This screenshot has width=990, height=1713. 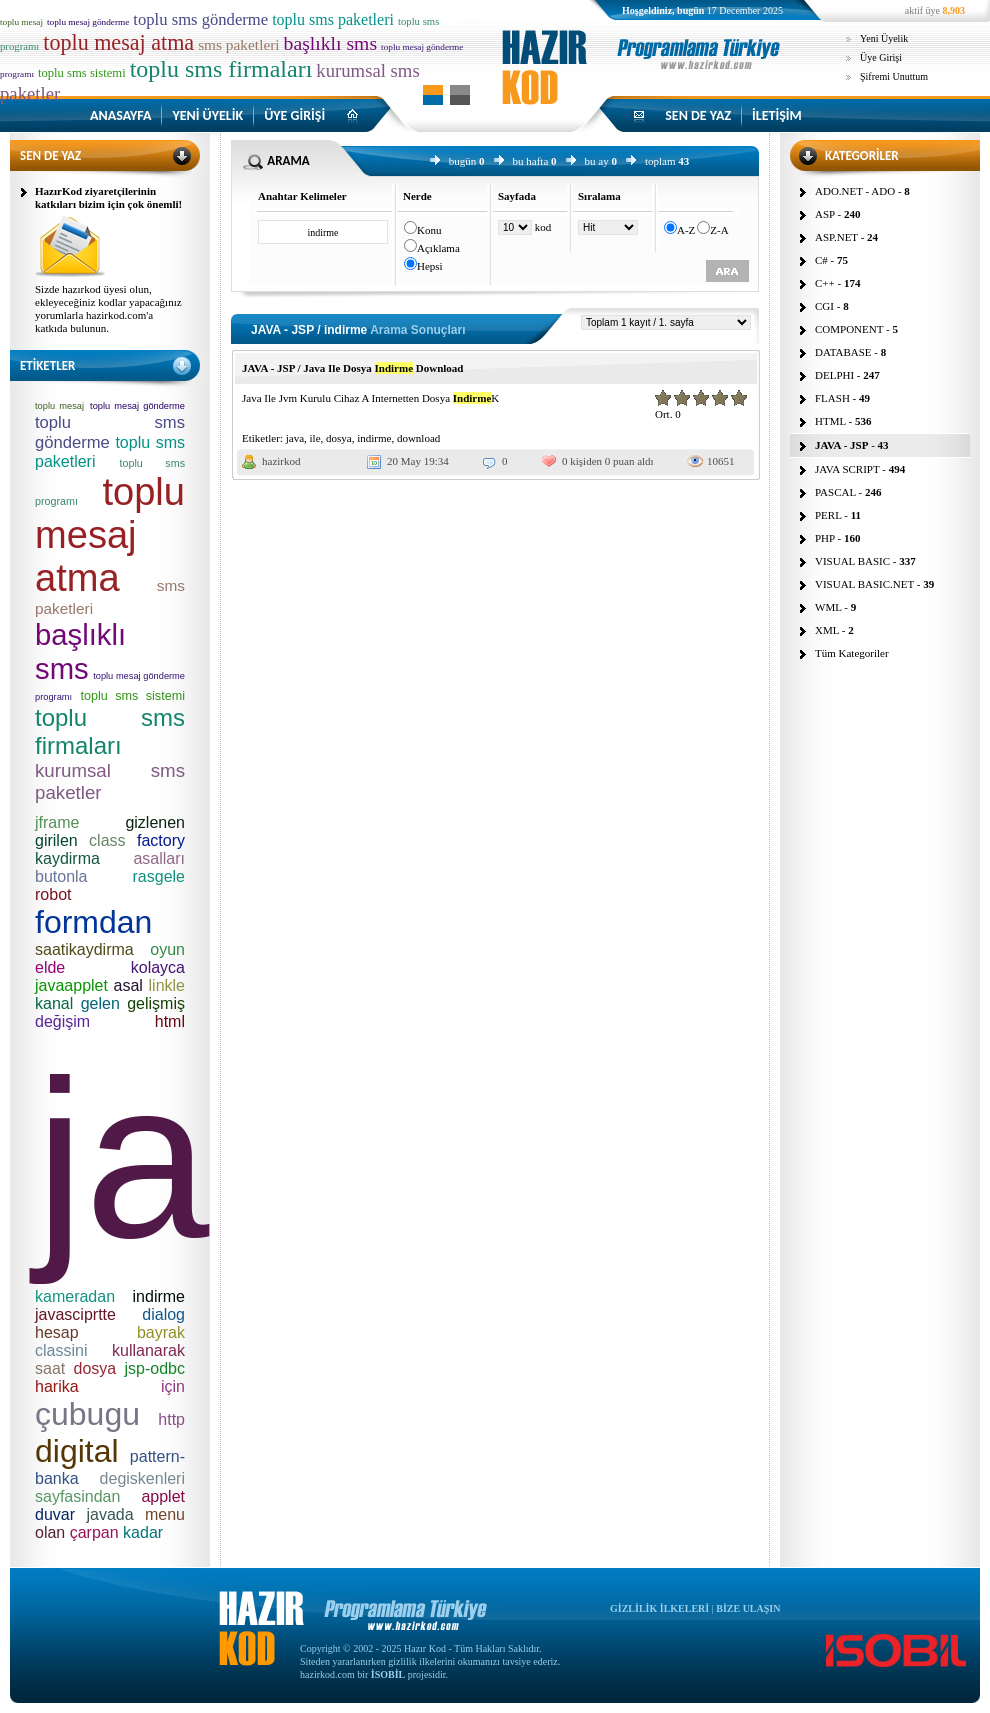 What do you see at coordinates (531, 161) in the screenshot?
I see `bu hafta` at bounding box center [531, 161].